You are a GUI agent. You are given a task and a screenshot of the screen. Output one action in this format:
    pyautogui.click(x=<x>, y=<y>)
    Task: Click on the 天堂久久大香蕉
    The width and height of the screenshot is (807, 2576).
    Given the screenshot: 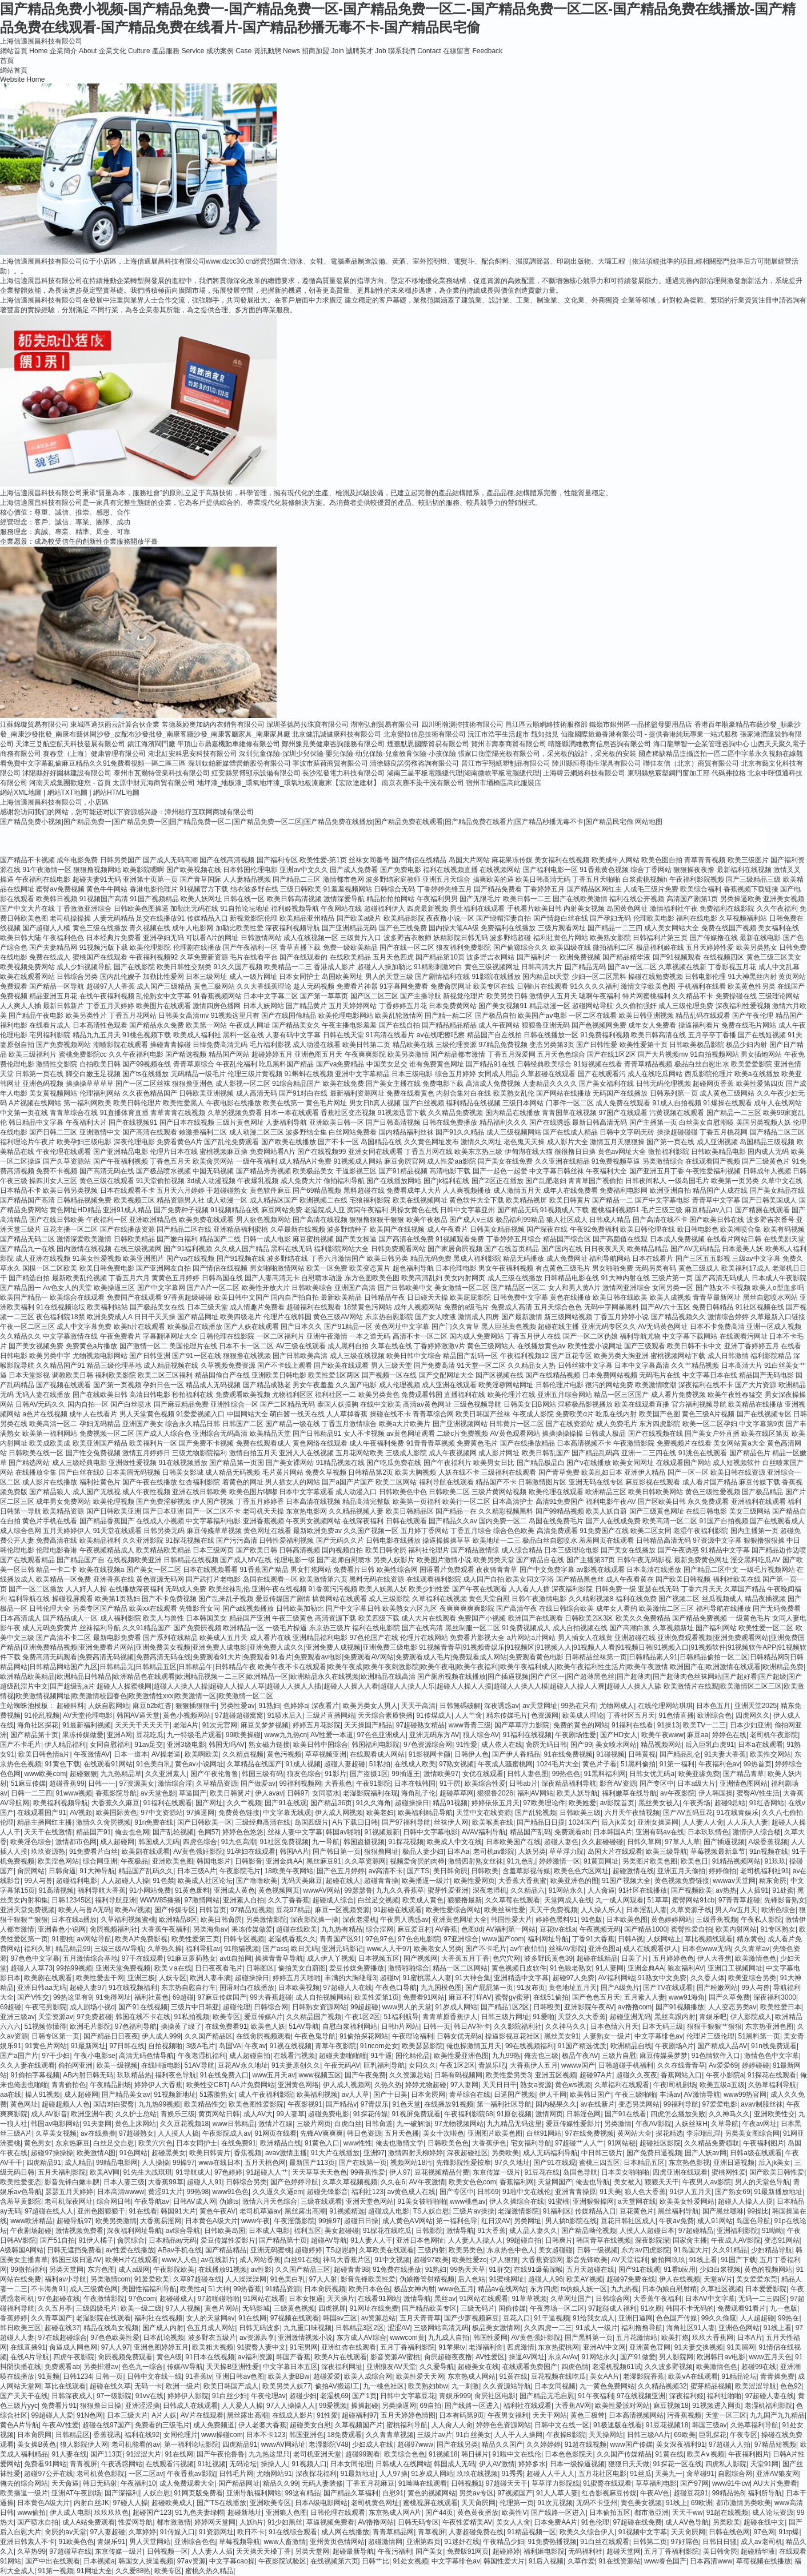 What is the action you would take?
    pyautogui.click(x=582, y=2017)
    